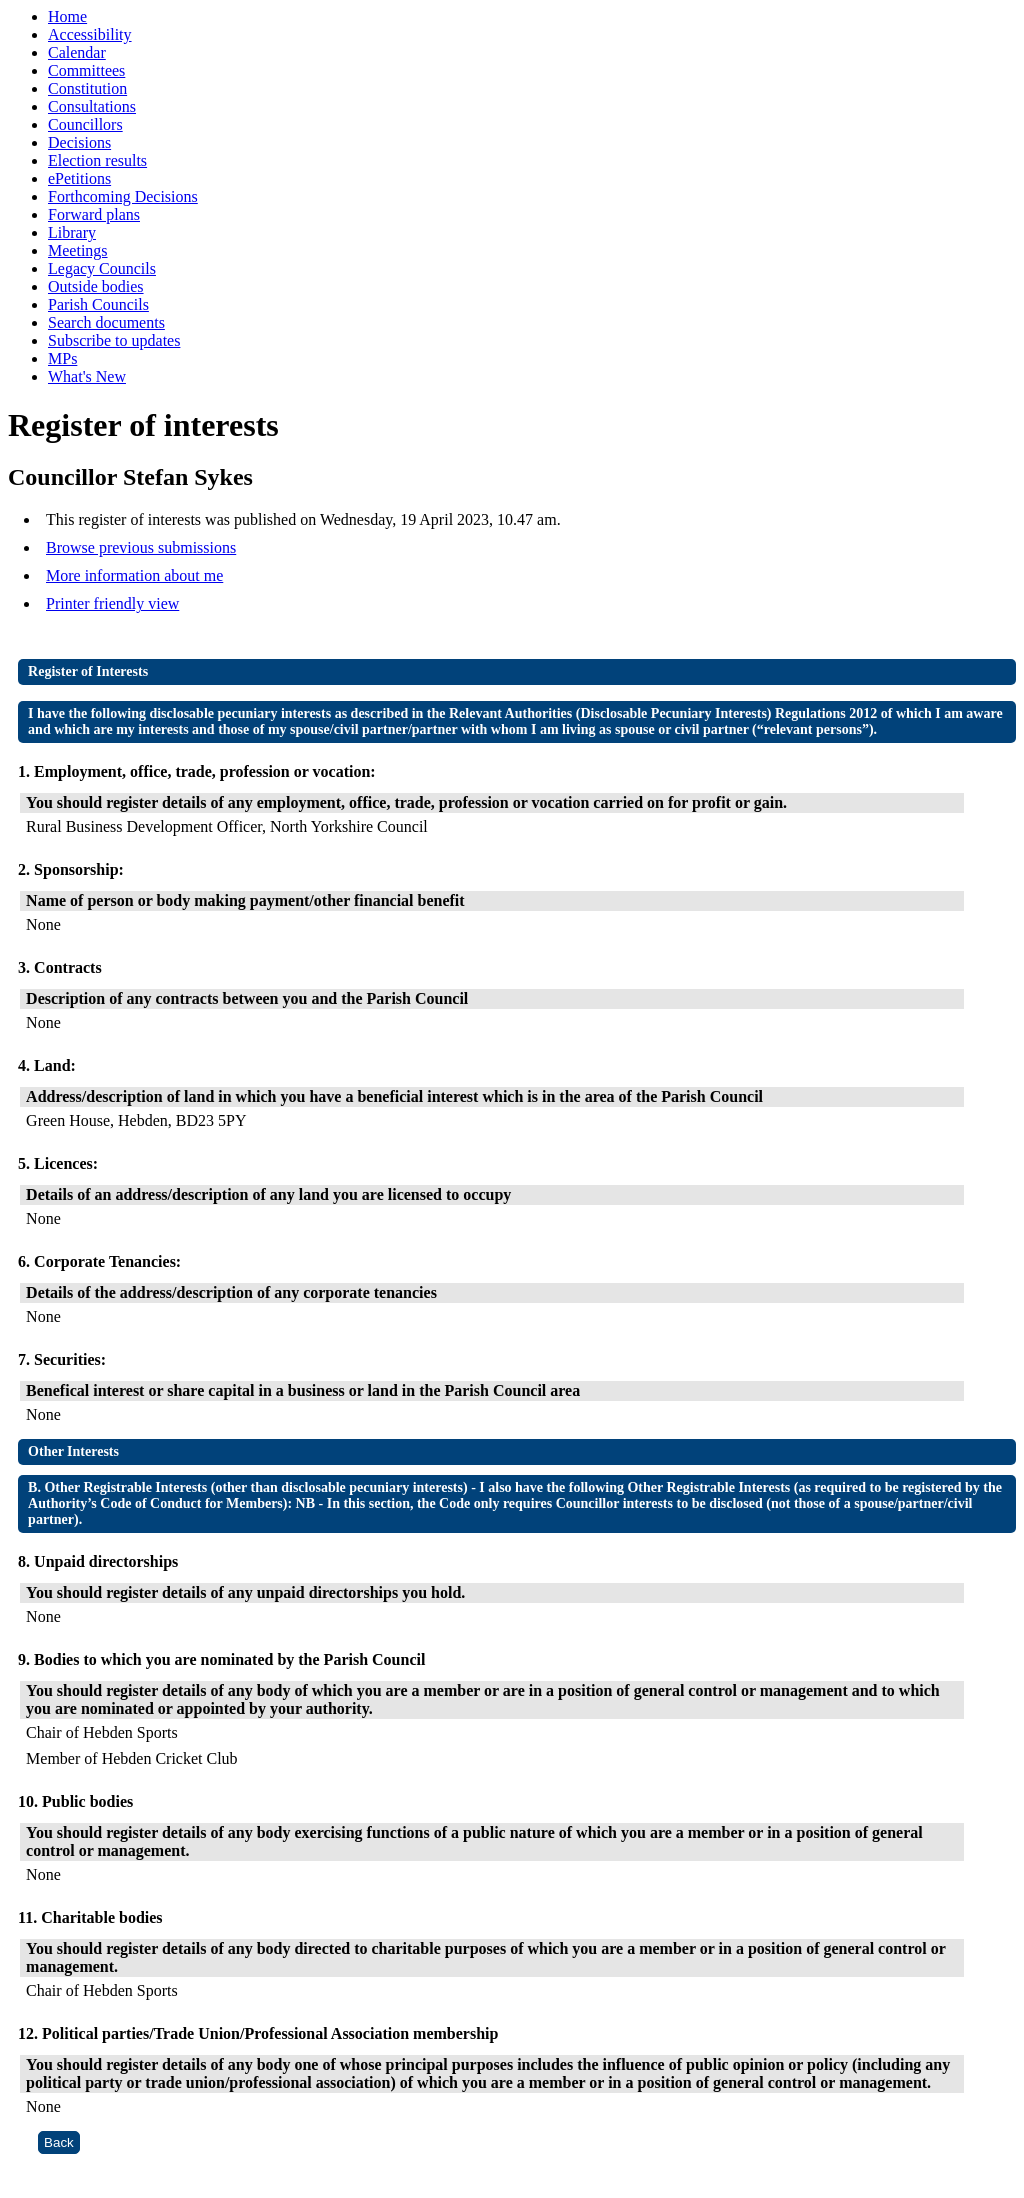  I want to click on Accessibility, so click(90, 34).